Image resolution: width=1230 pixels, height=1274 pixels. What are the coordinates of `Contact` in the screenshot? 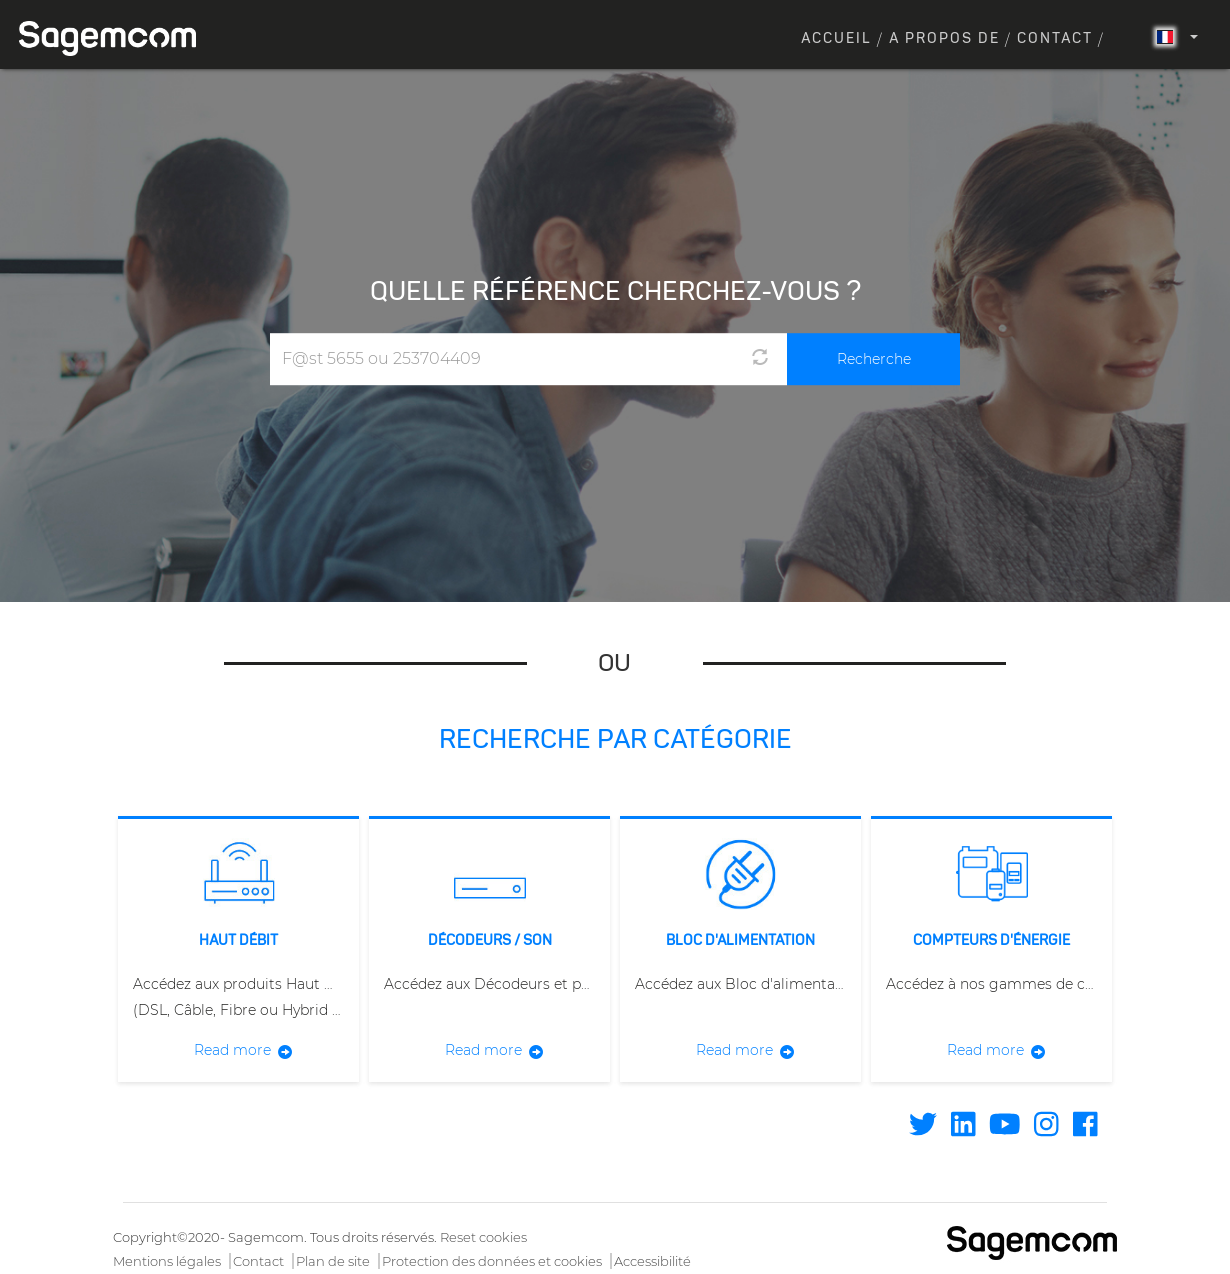 It's located at (1055, 39).